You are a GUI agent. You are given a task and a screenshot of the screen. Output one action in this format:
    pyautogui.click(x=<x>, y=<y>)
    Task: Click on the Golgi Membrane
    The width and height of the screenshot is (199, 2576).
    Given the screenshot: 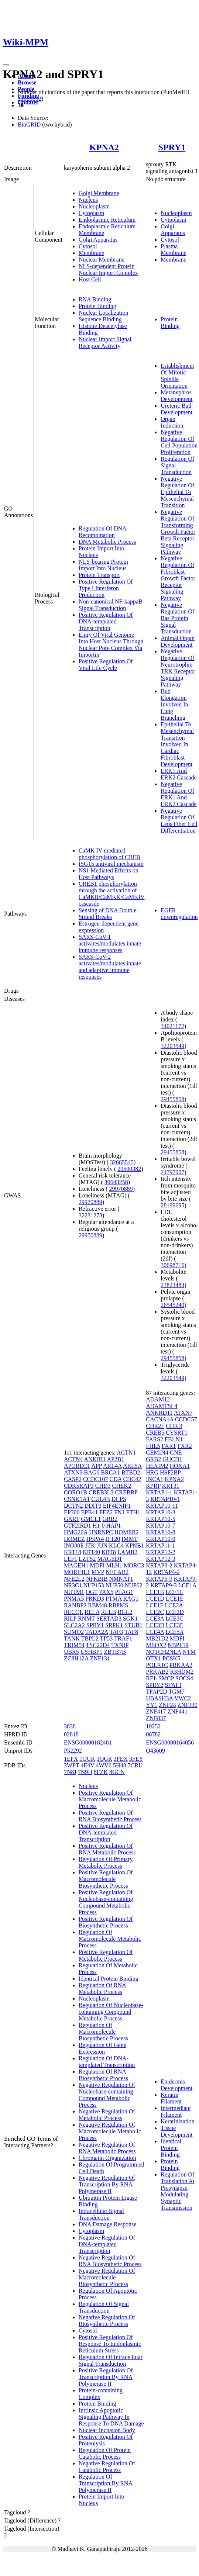 What is the action you would take?
    pyautogui.click(x=99, y=193)
    